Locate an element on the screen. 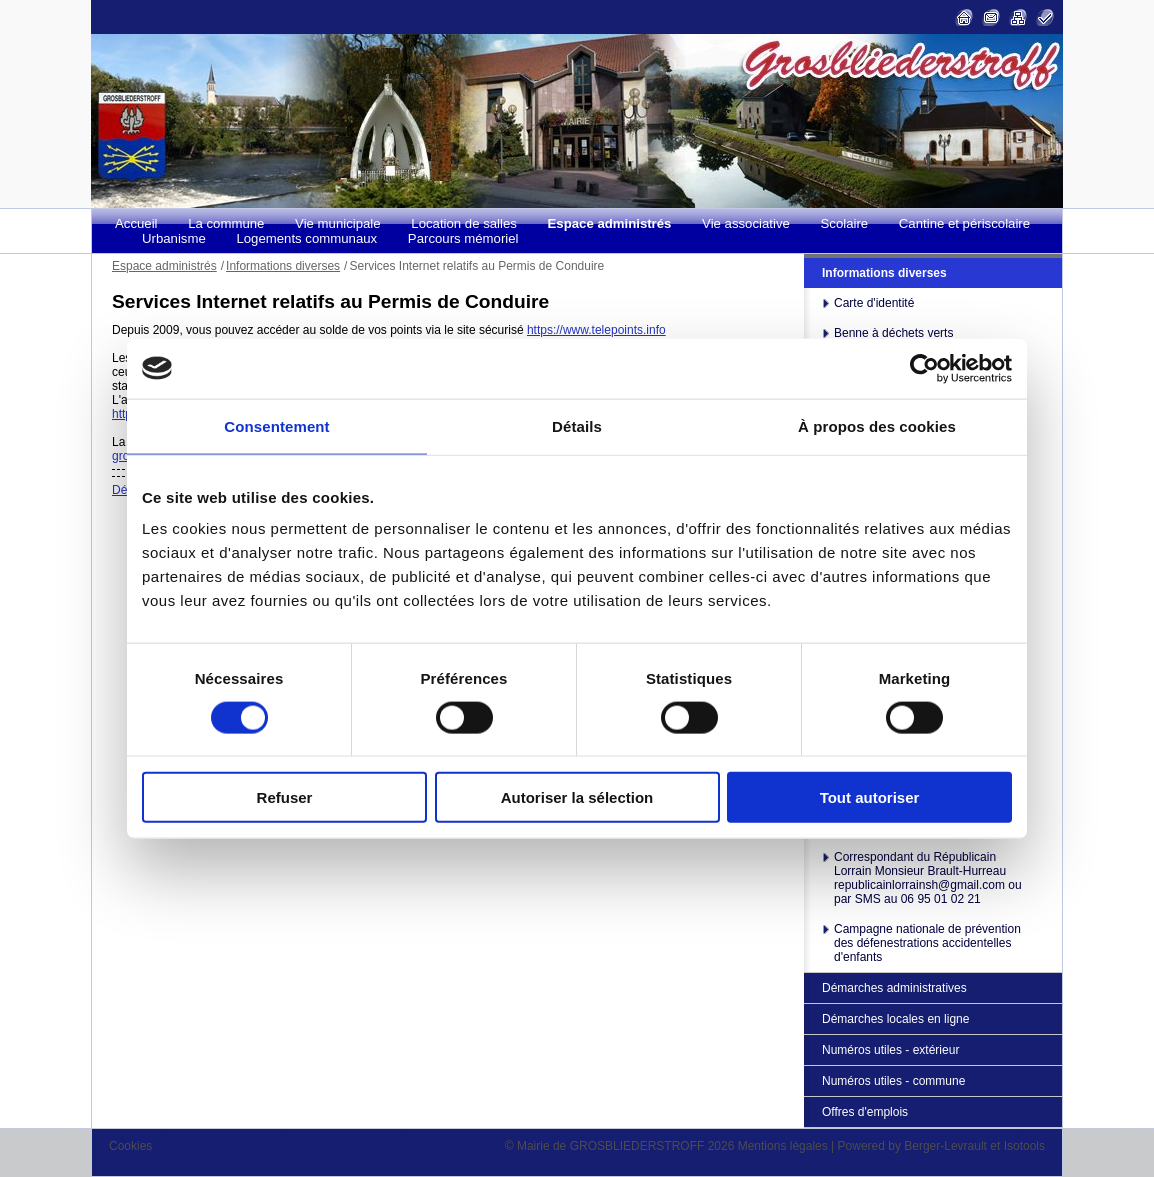 The height and width of the screenshot is (1177, 1154). À propos des cookies [tab] is located at coordinates (877, 425).